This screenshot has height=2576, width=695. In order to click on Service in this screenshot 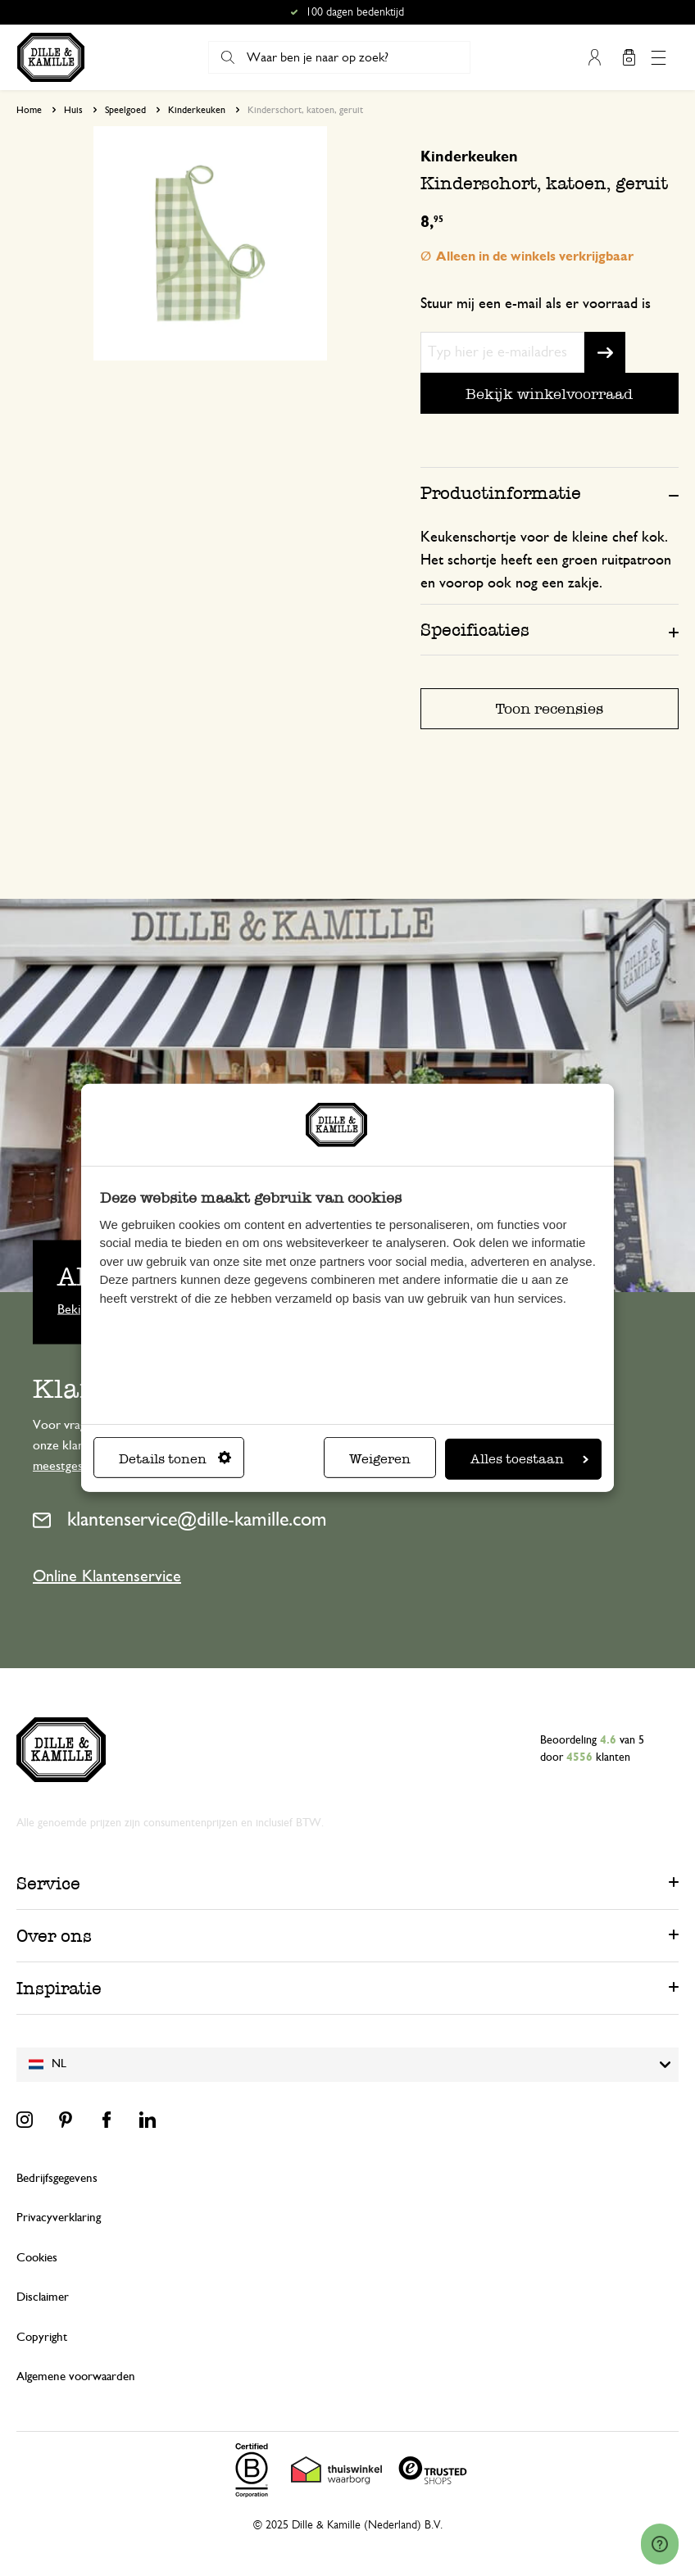, I will do `click(48, 1883)`.